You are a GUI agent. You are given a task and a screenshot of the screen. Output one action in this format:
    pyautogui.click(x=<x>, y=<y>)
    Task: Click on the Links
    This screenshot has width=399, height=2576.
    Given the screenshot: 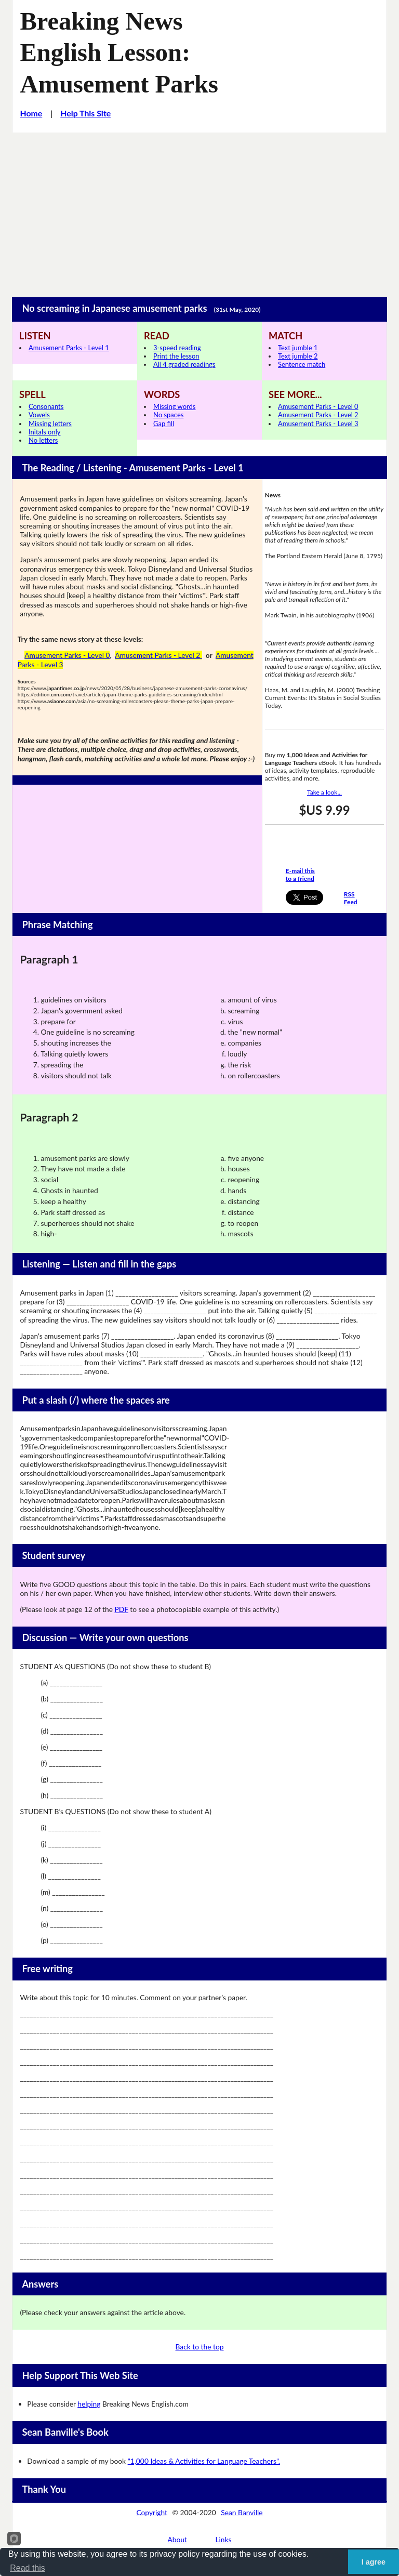 What is the action you would take?
    pyautogui.click(x=223, y=2539)
    